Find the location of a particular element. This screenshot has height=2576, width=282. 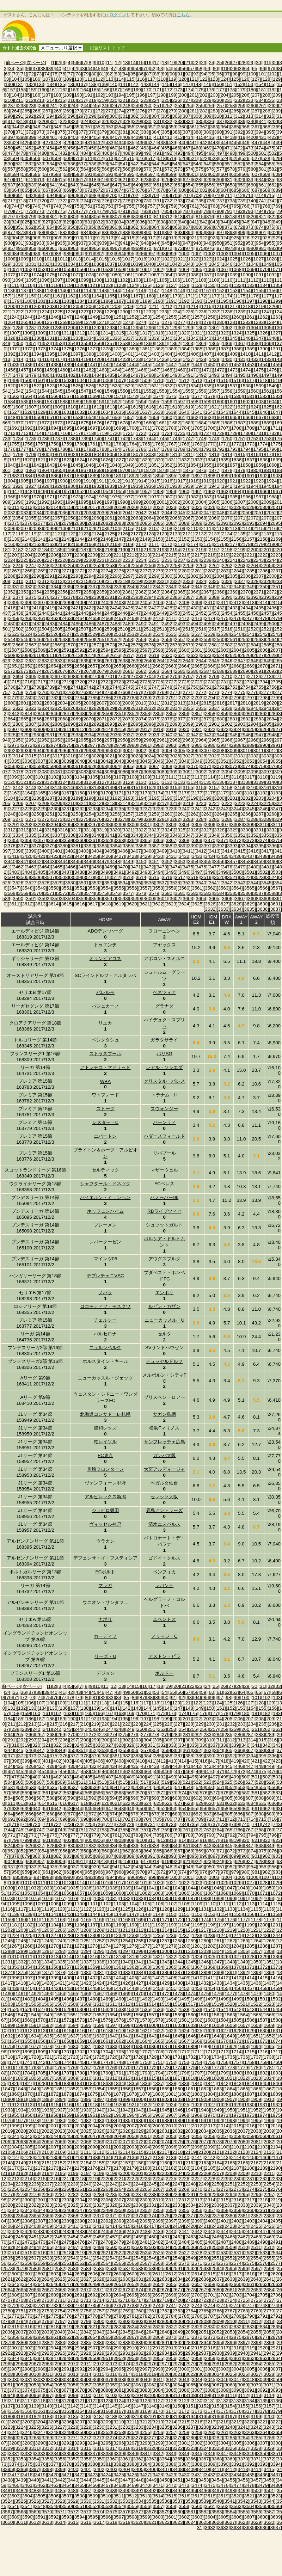

[1058] is located at coordinates (105, 269).